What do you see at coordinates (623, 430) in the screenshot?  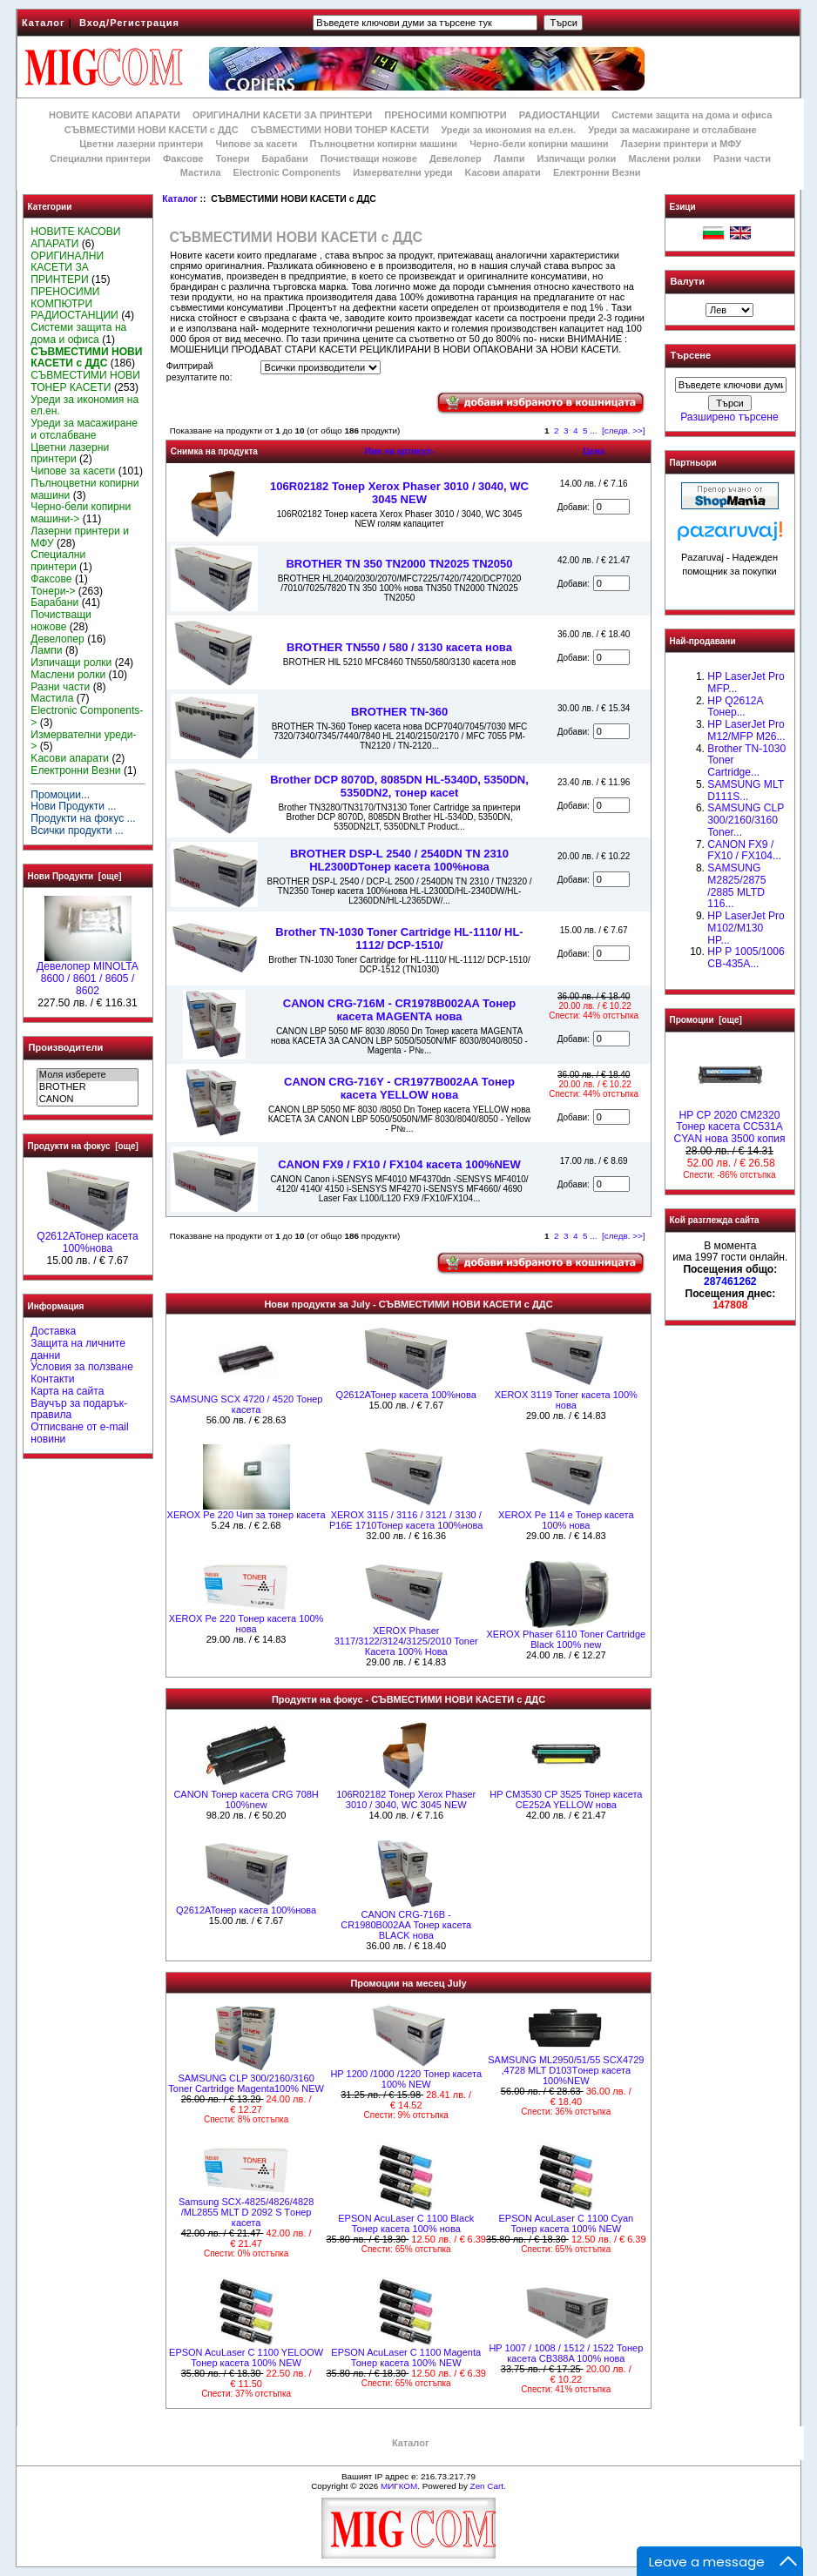 I see `[следв. >>]` at bounding box center [623, 430].